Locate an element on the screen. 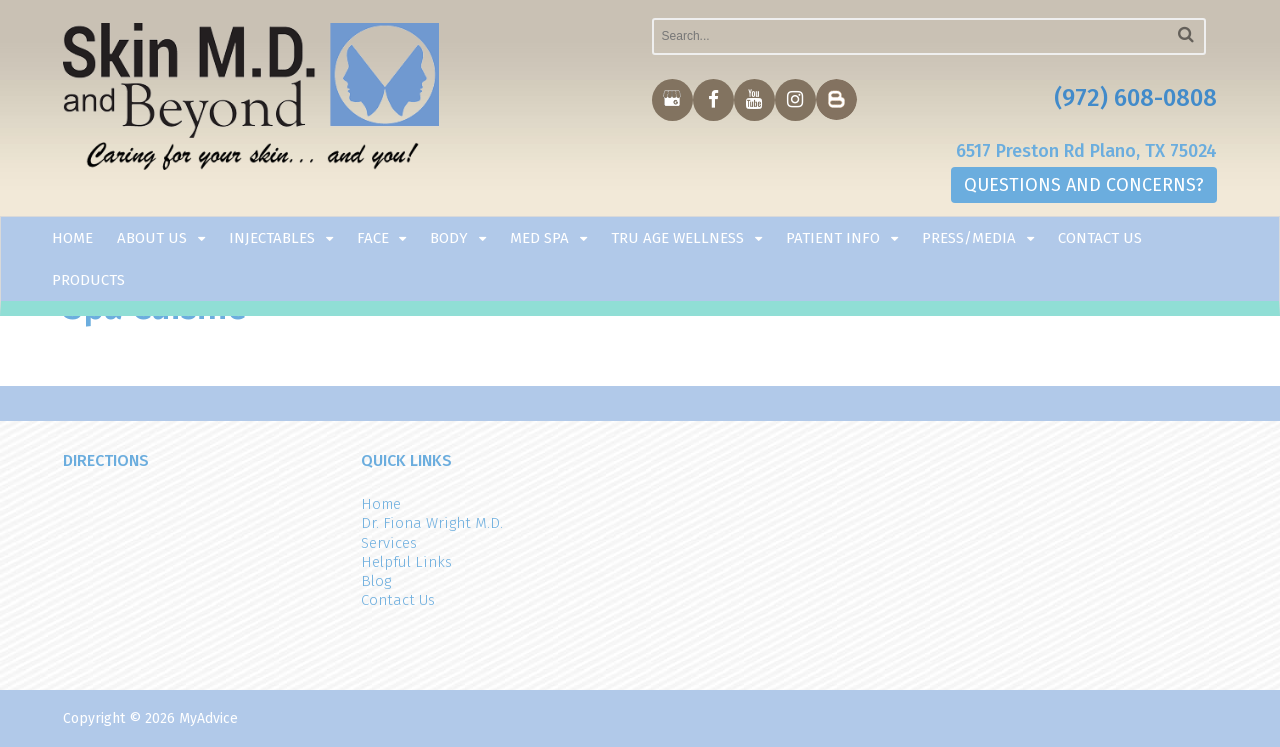  Press/Media is located at coordinates (969, 238).